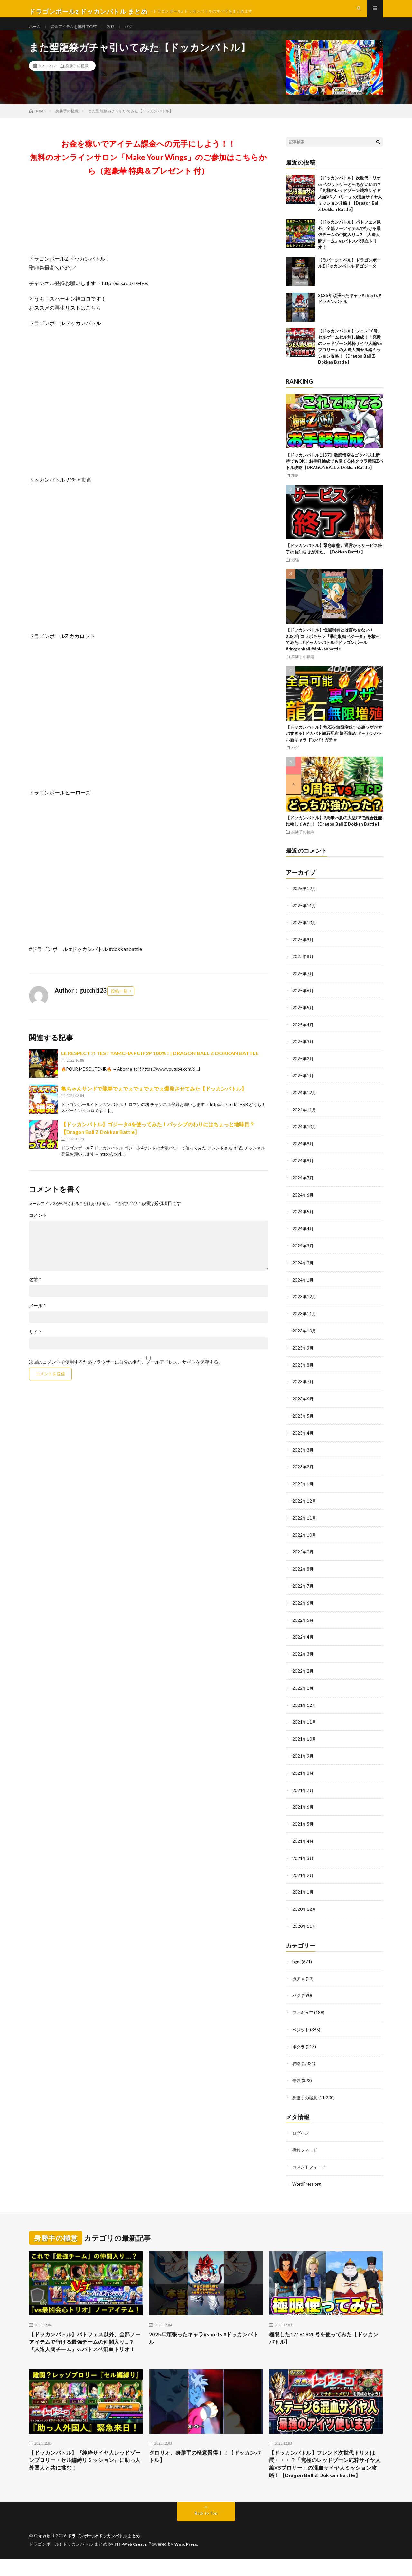 The image size is (412, 2576). Describe the element at coordinates (77, 77) in the screenshot. I see `身勝手の極意` at that location.